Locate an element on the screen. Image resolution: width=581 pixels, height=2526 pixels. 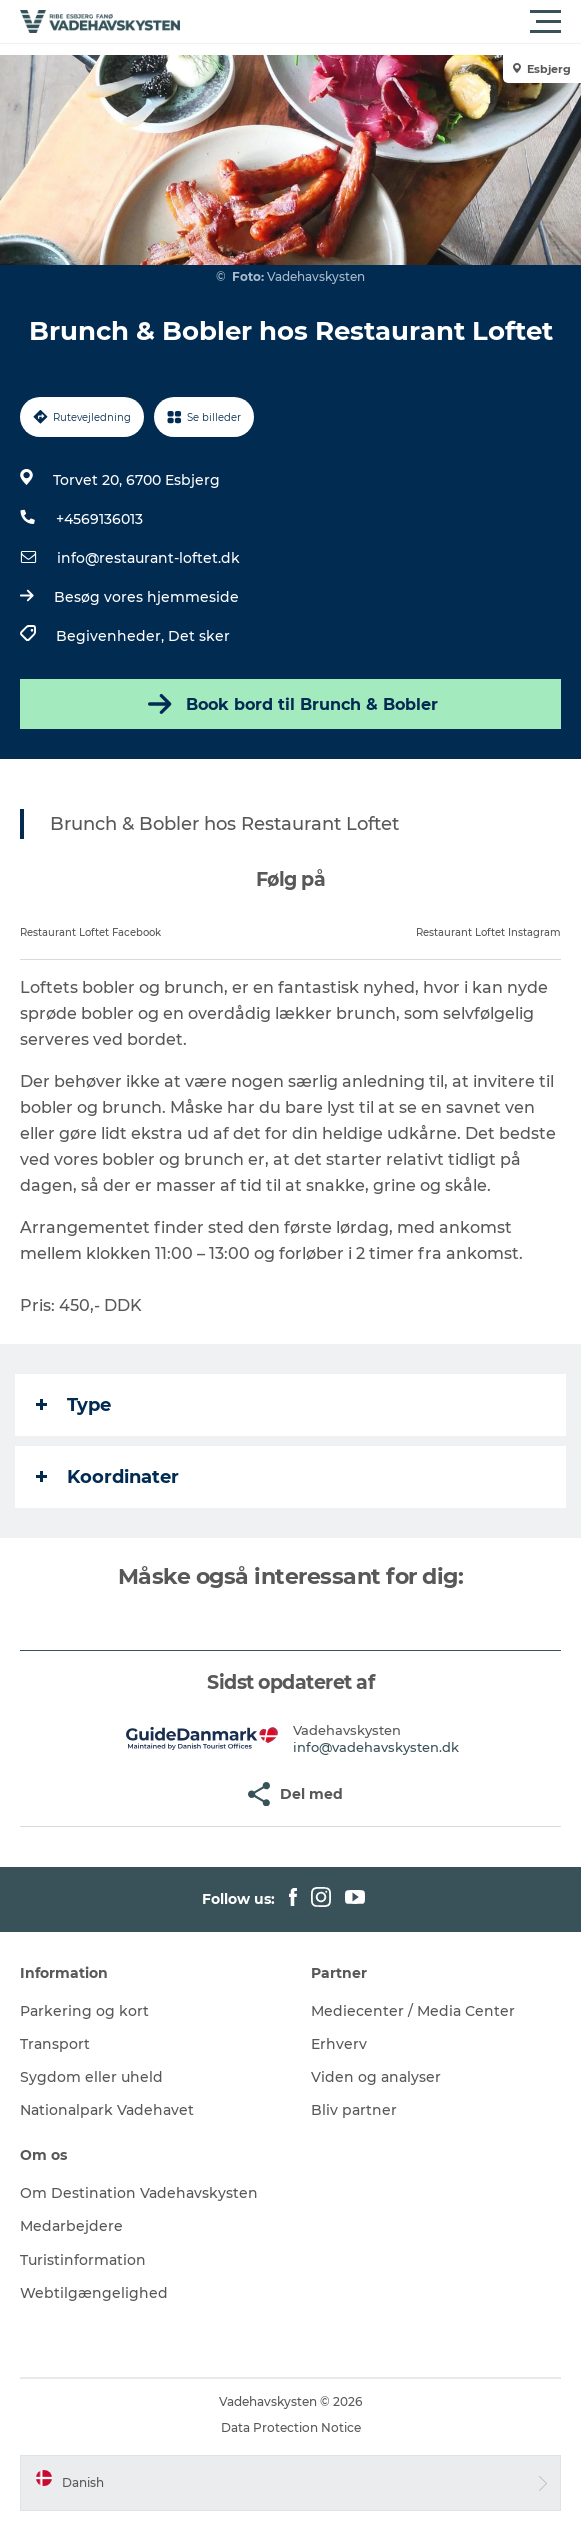
info@restaurant-loftet.dk is located at coordinates (148, 558).